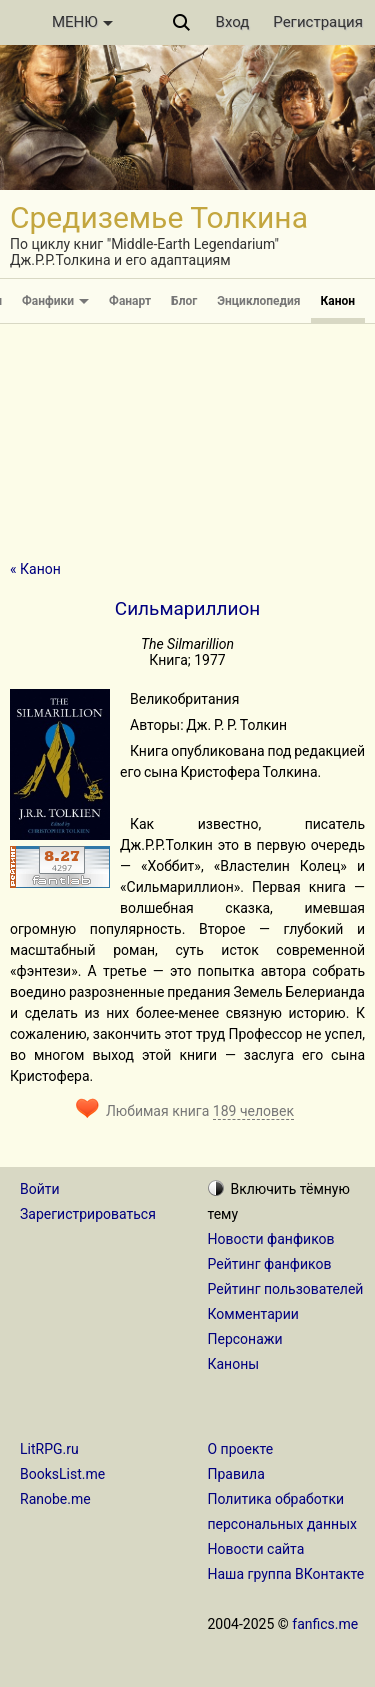  Describe the element at coordinates (55, 301) in the screenshot. I see `Фанфики` at that location.